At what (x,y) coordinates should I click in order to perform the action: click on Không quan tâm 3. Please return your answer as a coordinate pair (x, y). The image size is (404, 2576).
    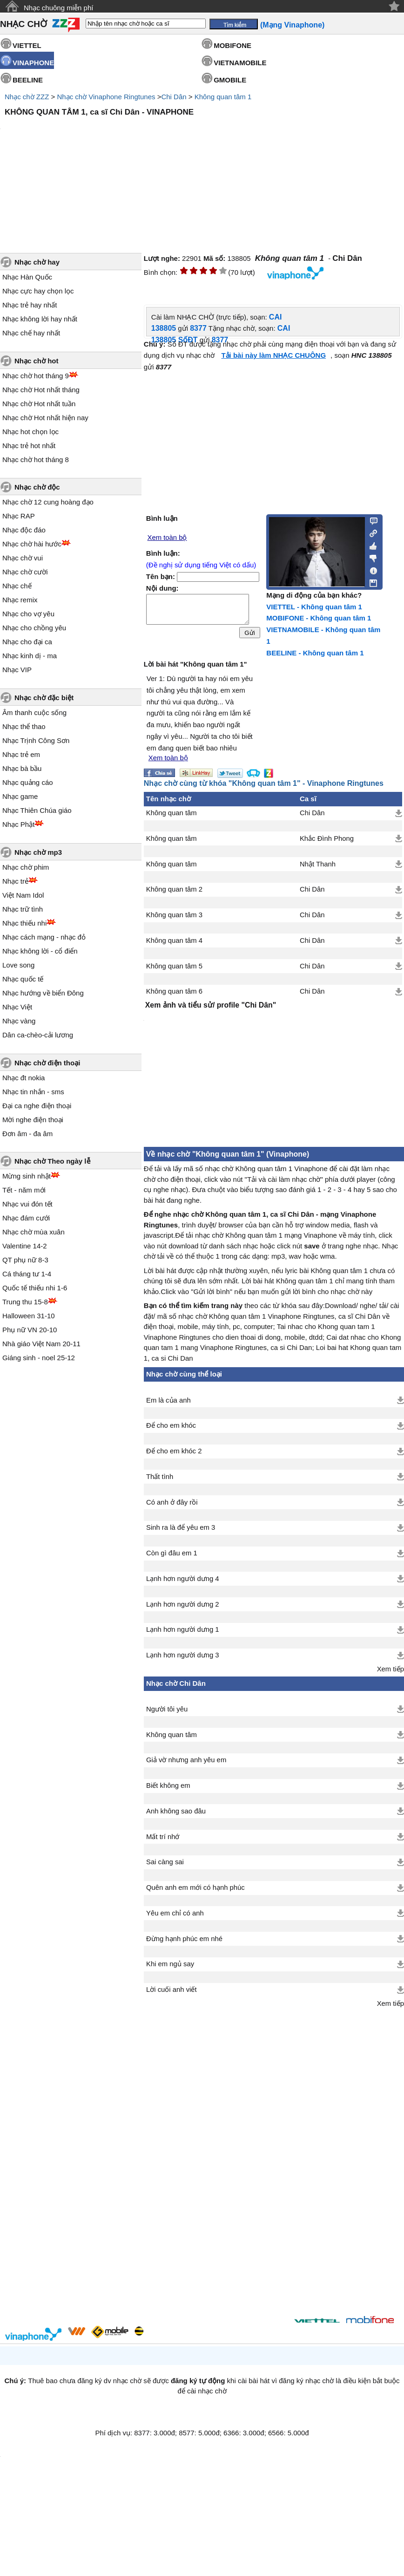
    Looking at the image, I should click on (174, 915).